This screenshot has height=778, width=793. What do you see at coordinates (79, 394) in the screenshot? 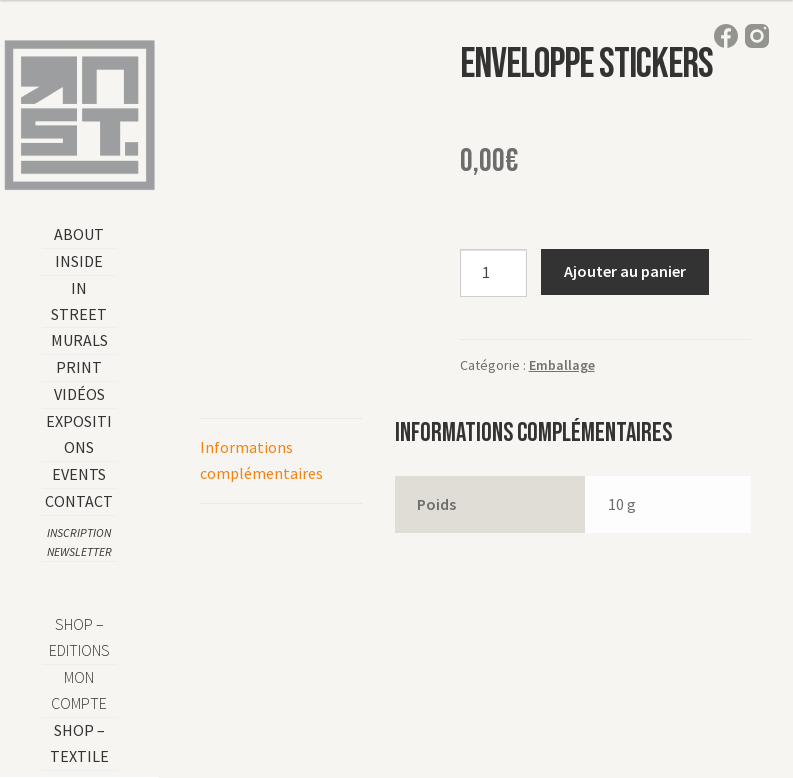
I see `Vidéos` at bounding box center [79, 394].